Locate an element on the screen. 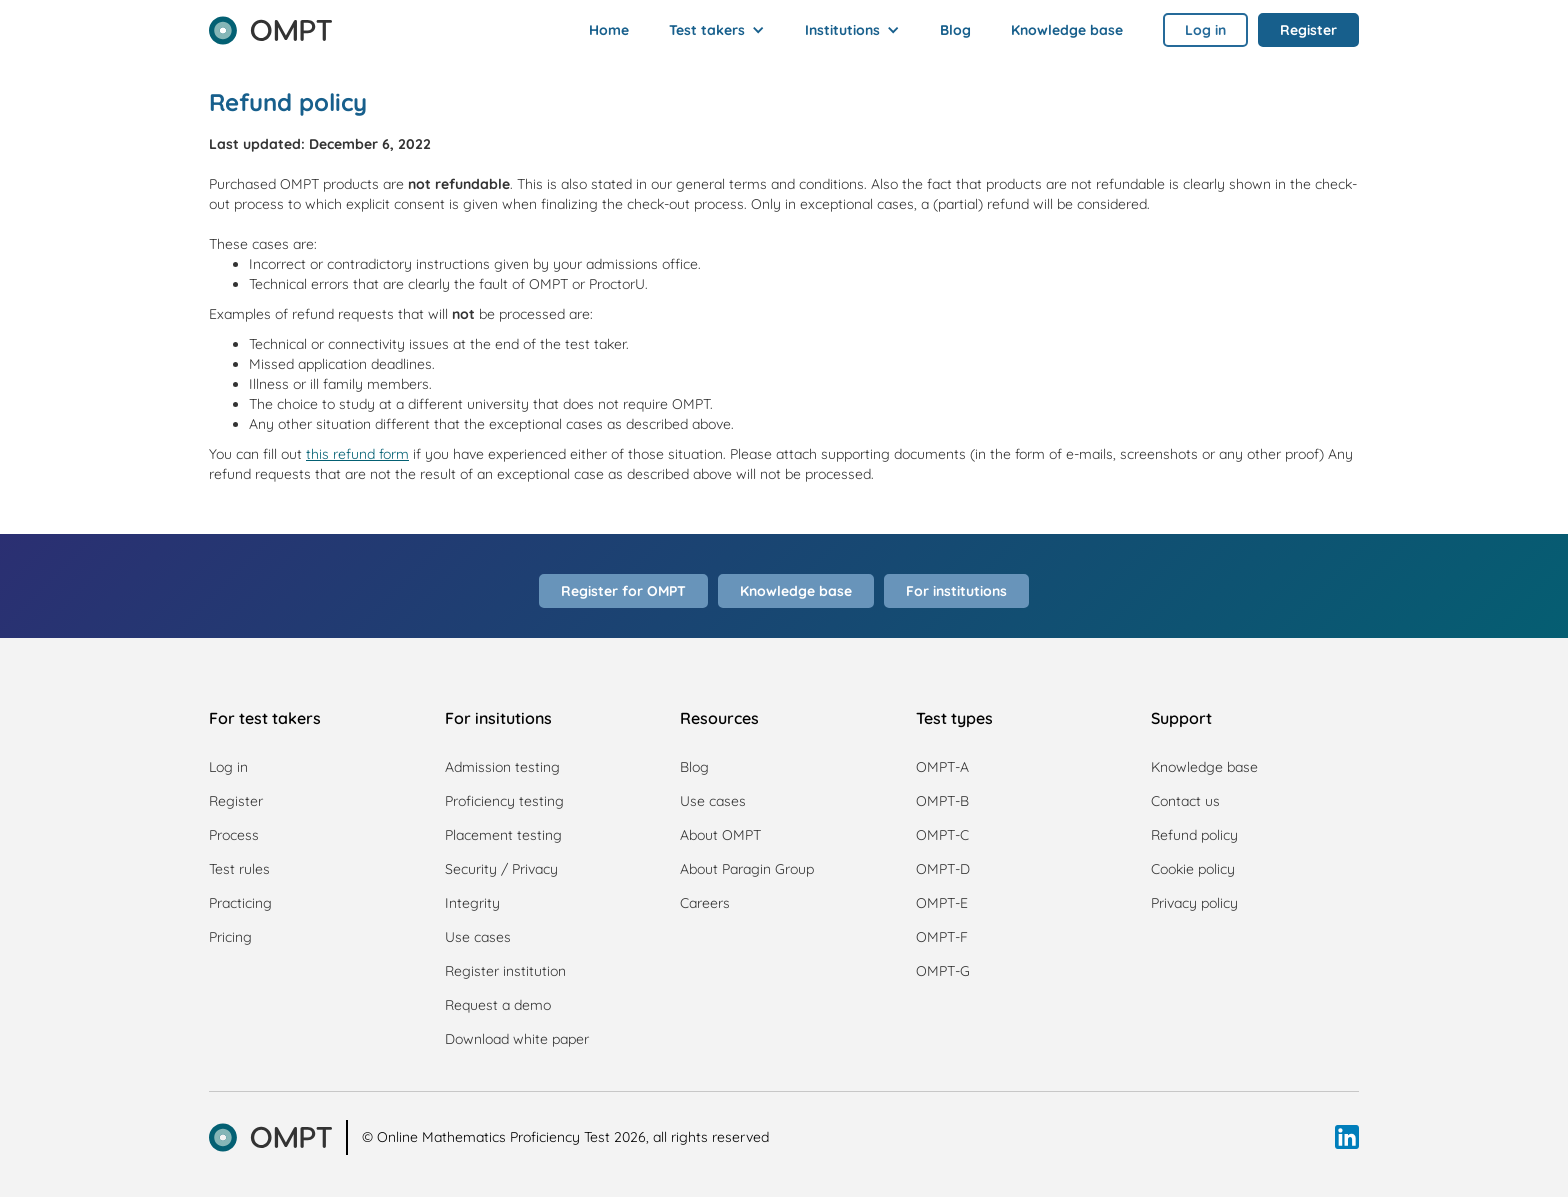 This screenshot has width=1568, height=1197. OMPT-D is located at coordinates (943, 869).